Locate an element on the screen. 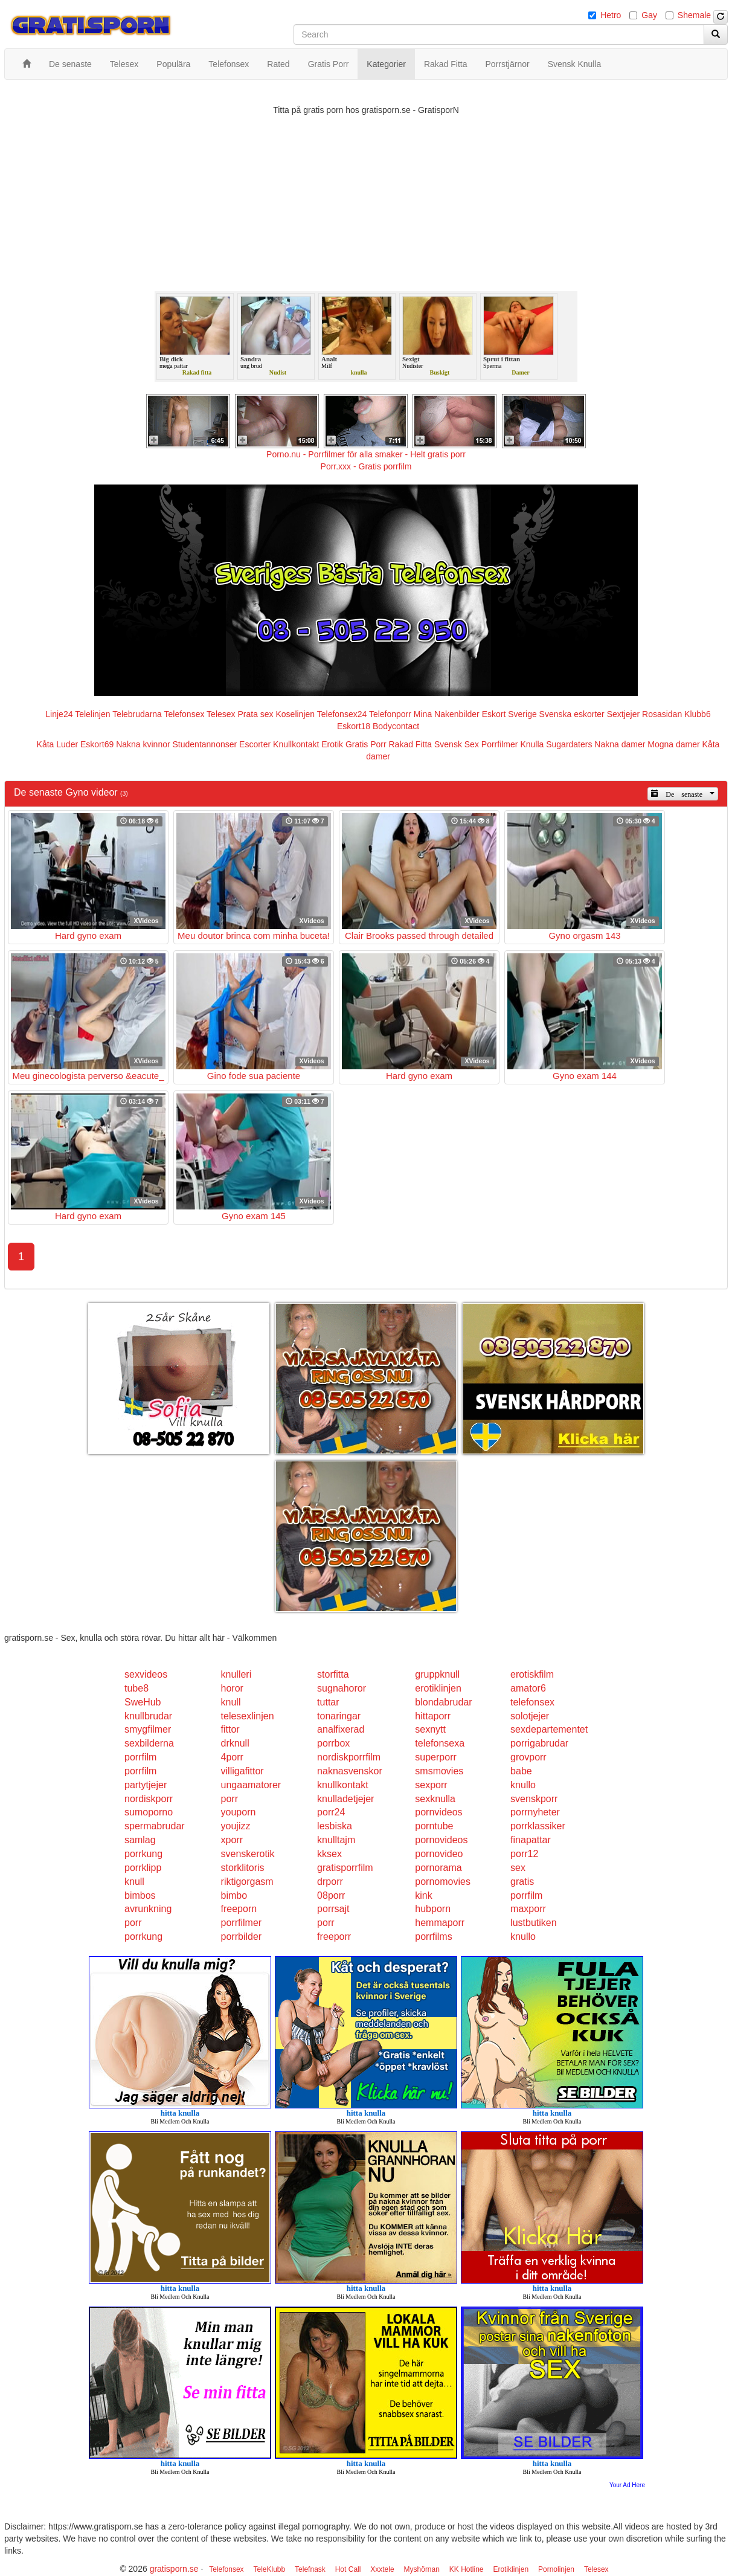 The image size is (732, 2576). svenskerotik is located at coordinates (248, 1854).